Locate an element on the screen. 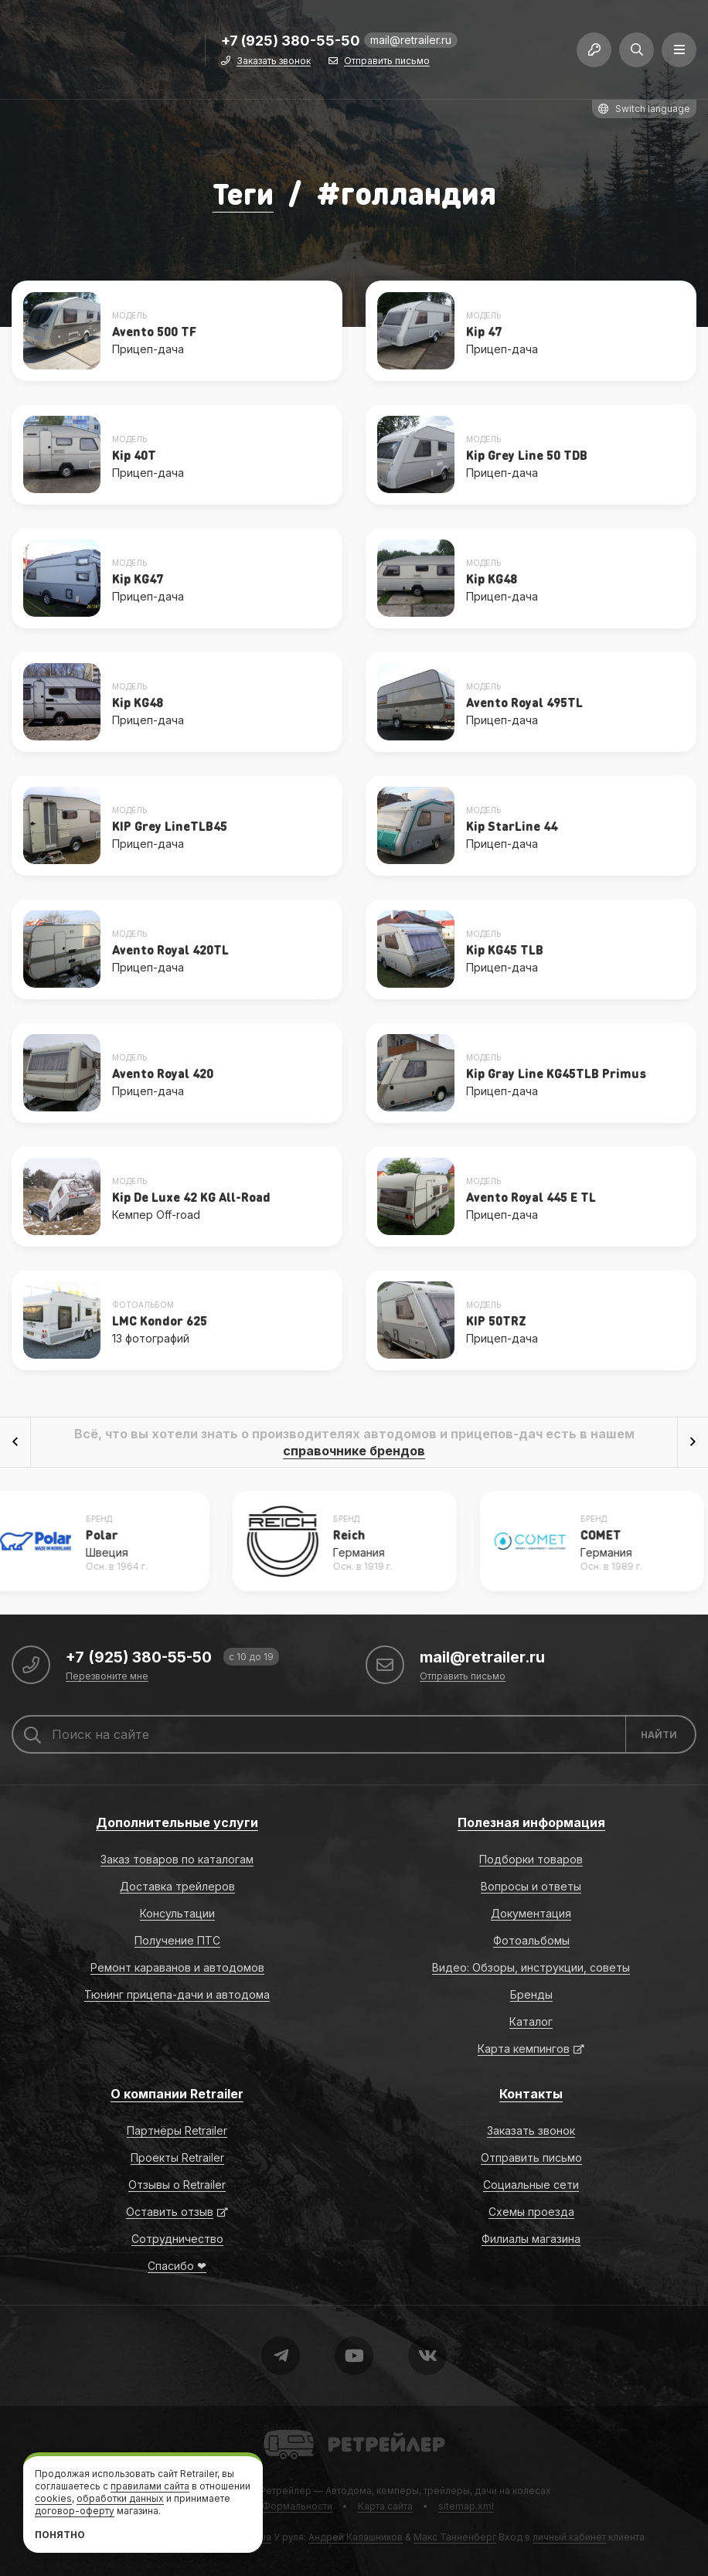  Фотоальбомы is located at coordinates (531, 1940).